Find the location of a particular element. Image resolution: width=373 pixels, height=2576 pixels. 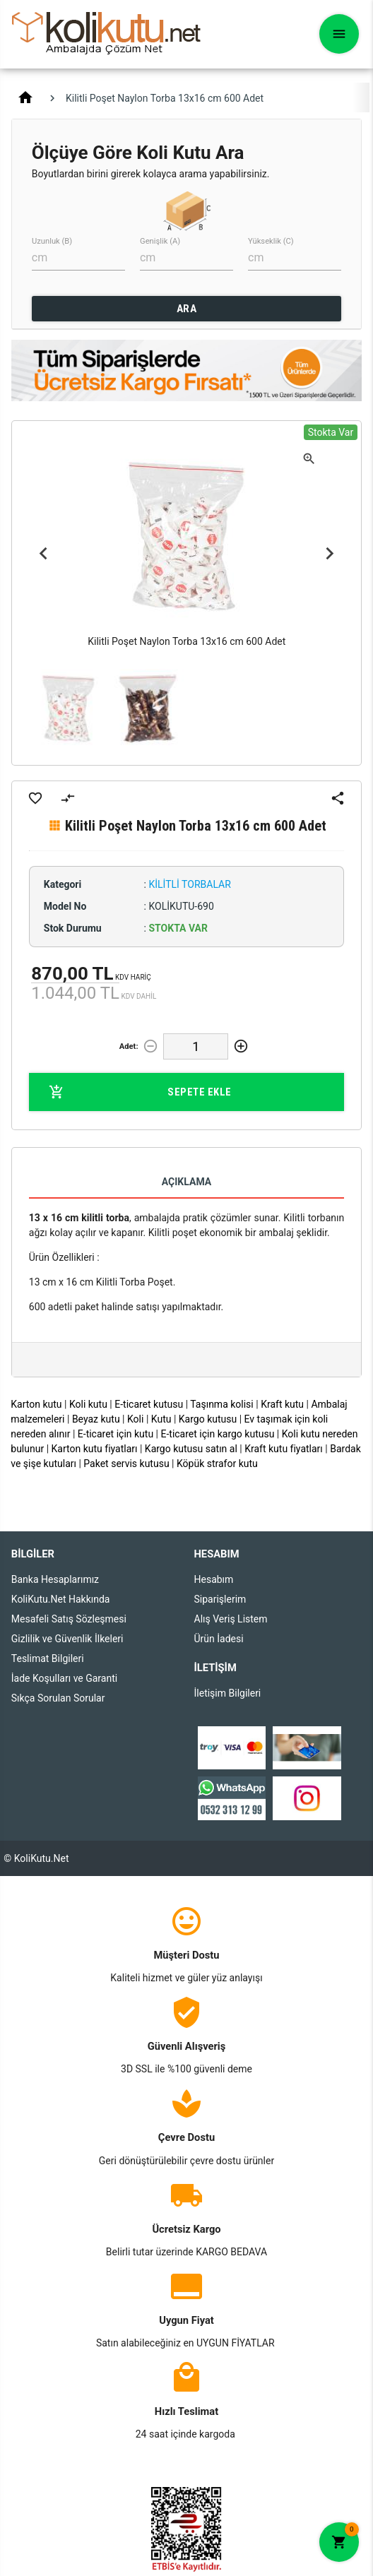

Banka Hesaplarımız is located at coordinates (55, 1579).